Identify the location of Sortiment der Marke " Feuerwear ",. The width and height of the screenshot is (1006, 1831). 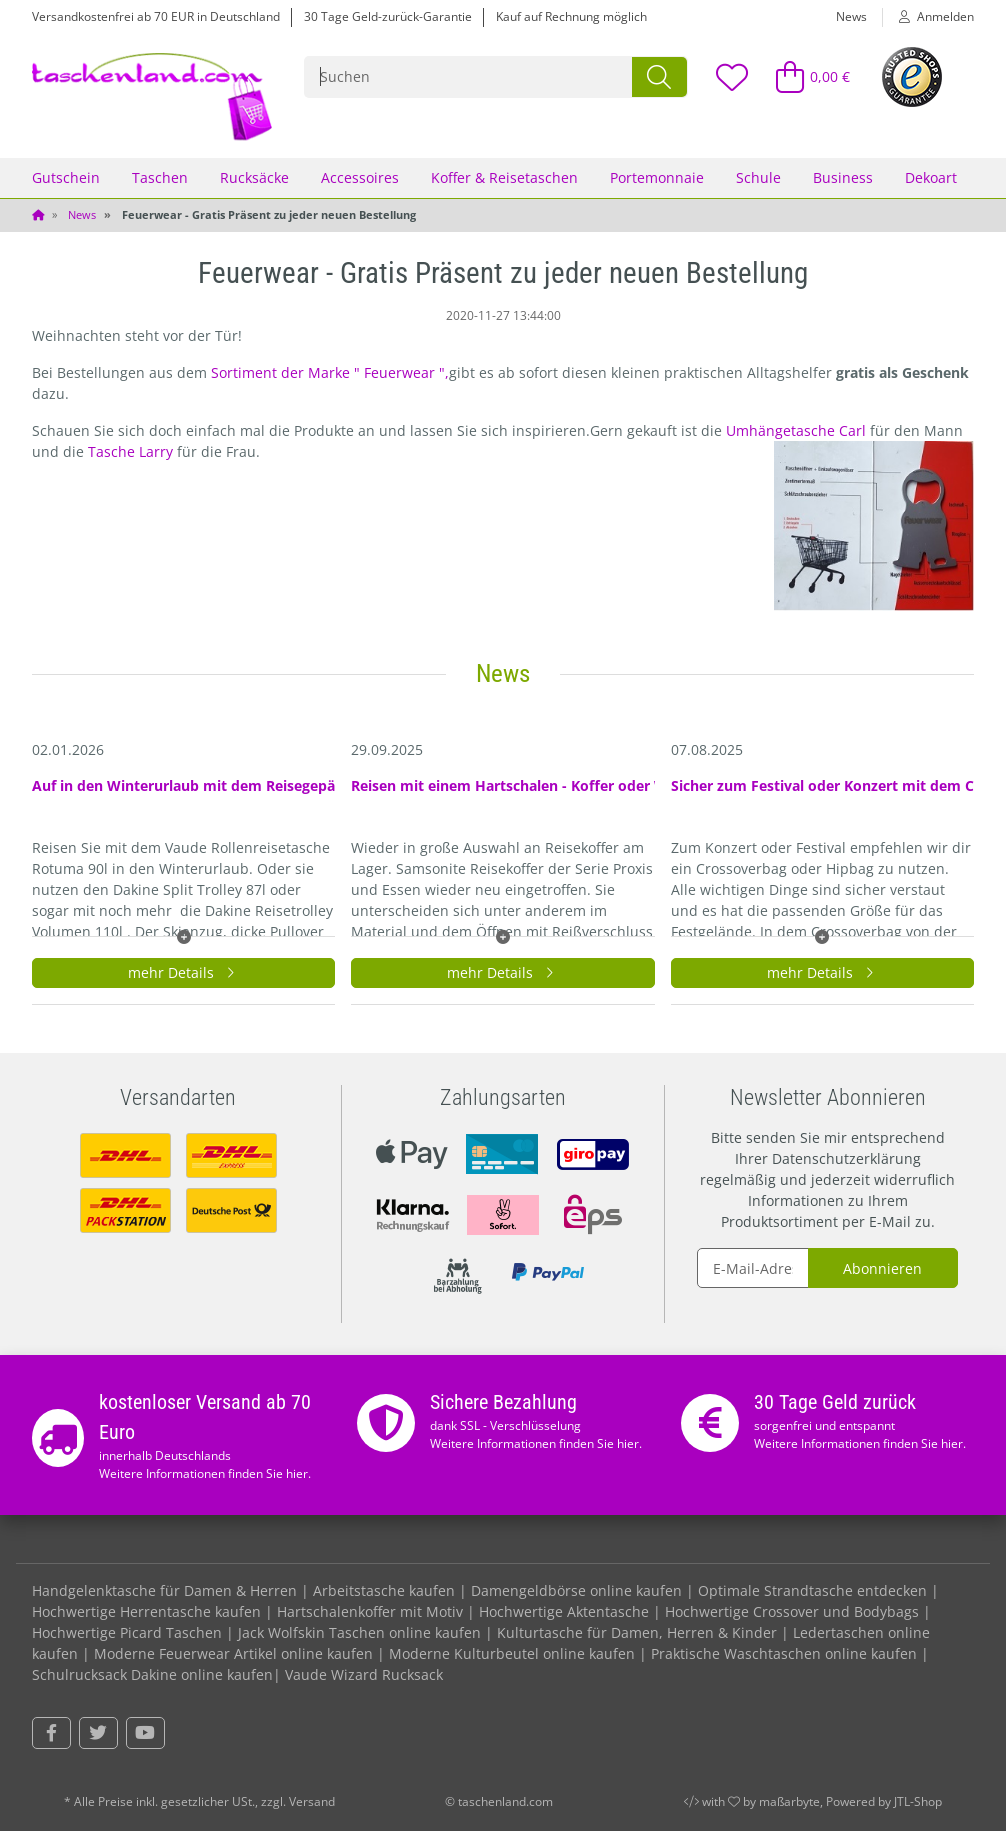
(330, 372).